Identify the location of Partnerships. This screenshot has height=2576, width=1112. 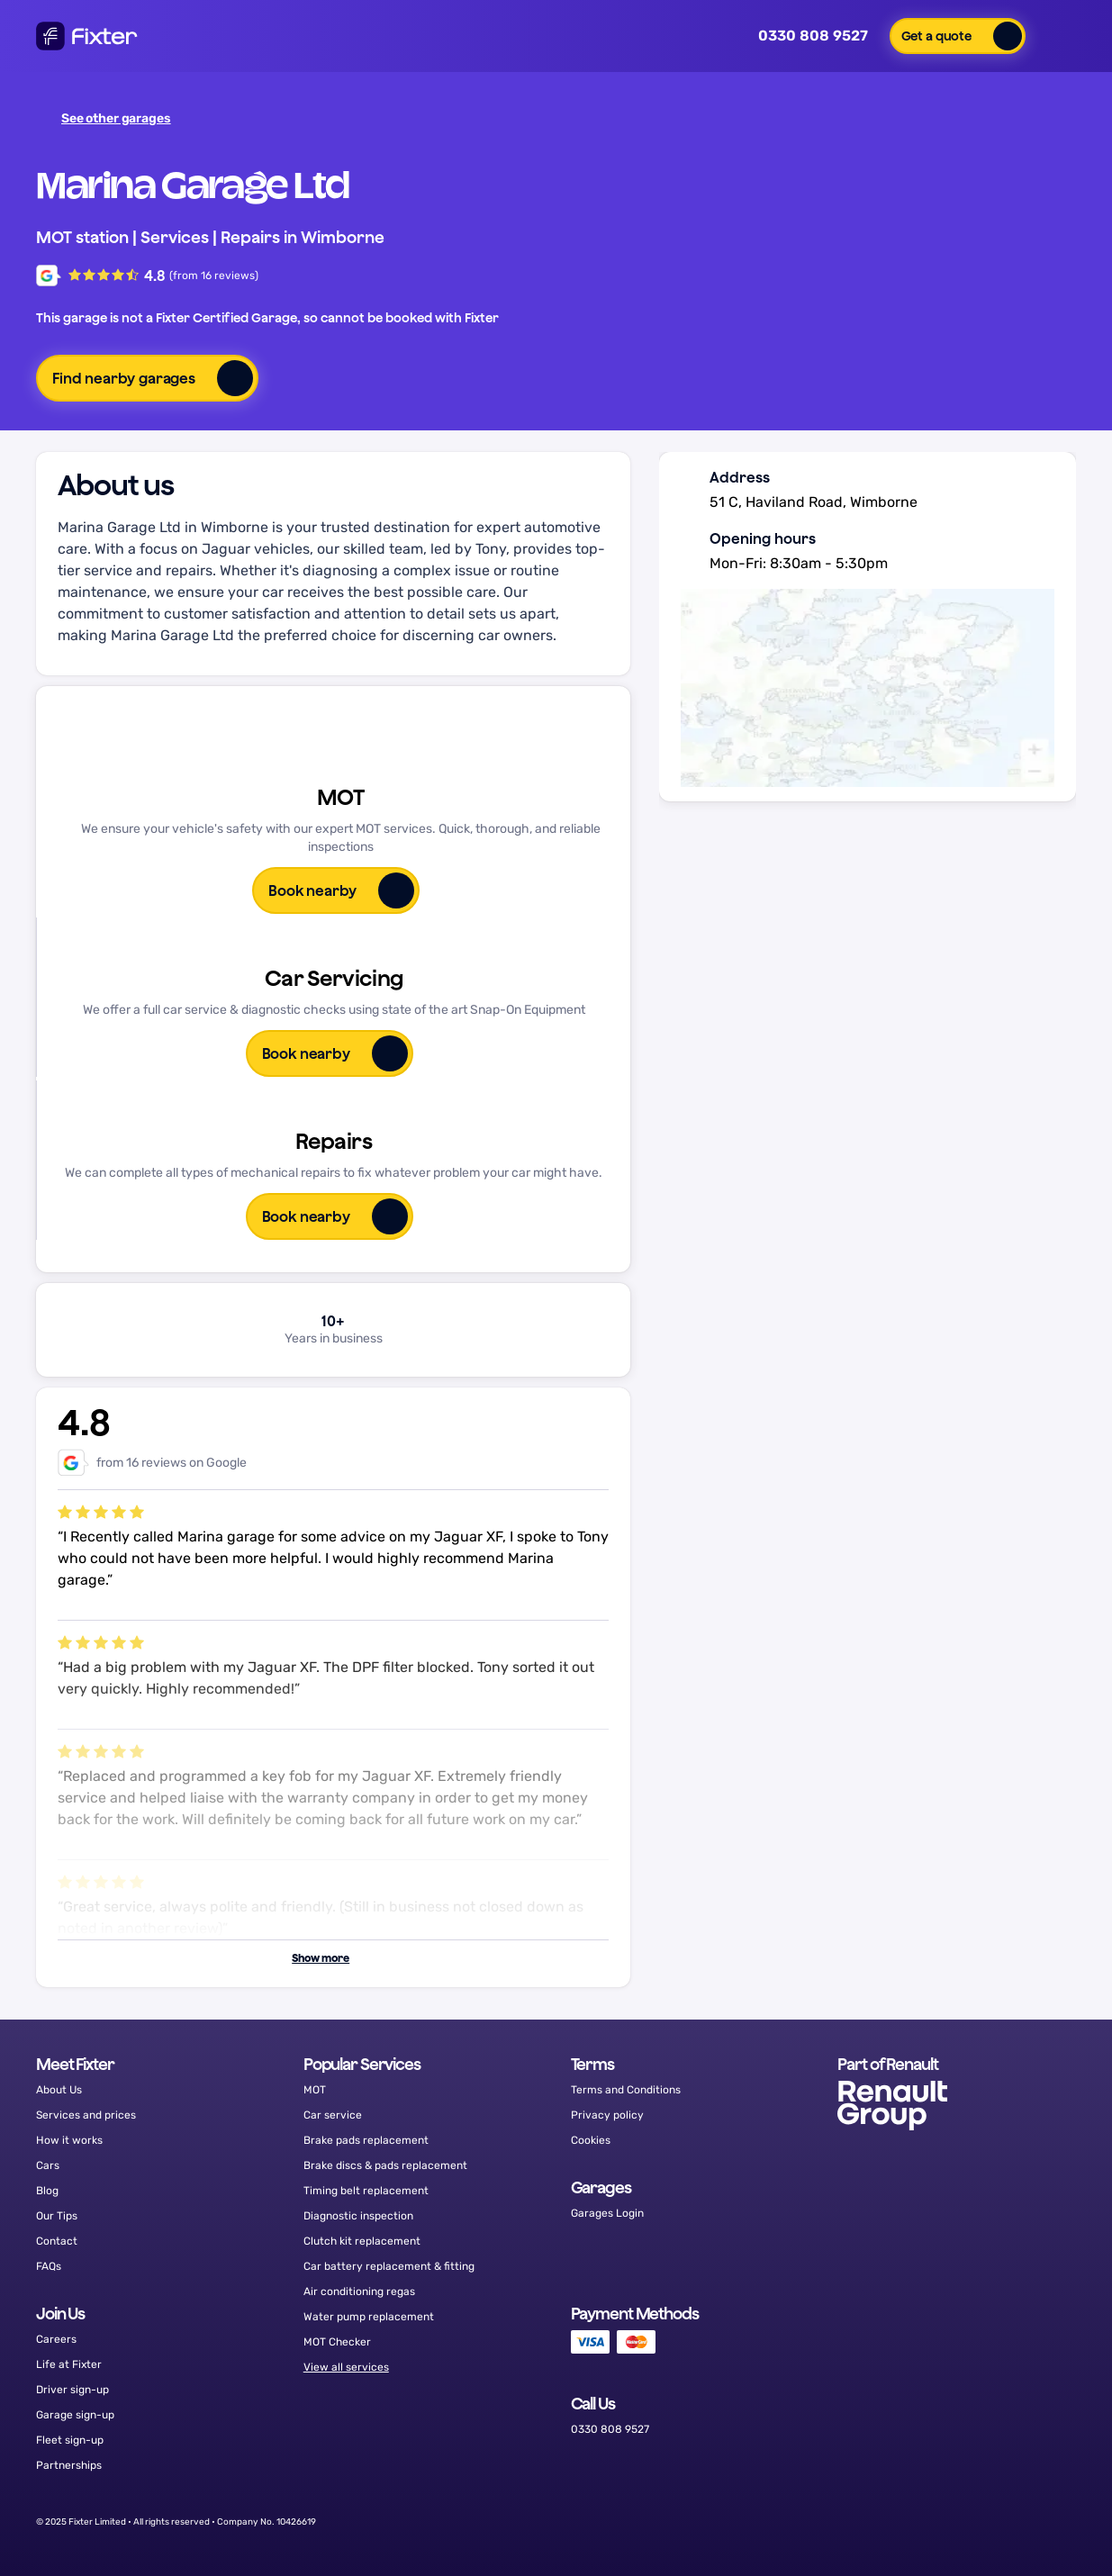
(69, 2465).